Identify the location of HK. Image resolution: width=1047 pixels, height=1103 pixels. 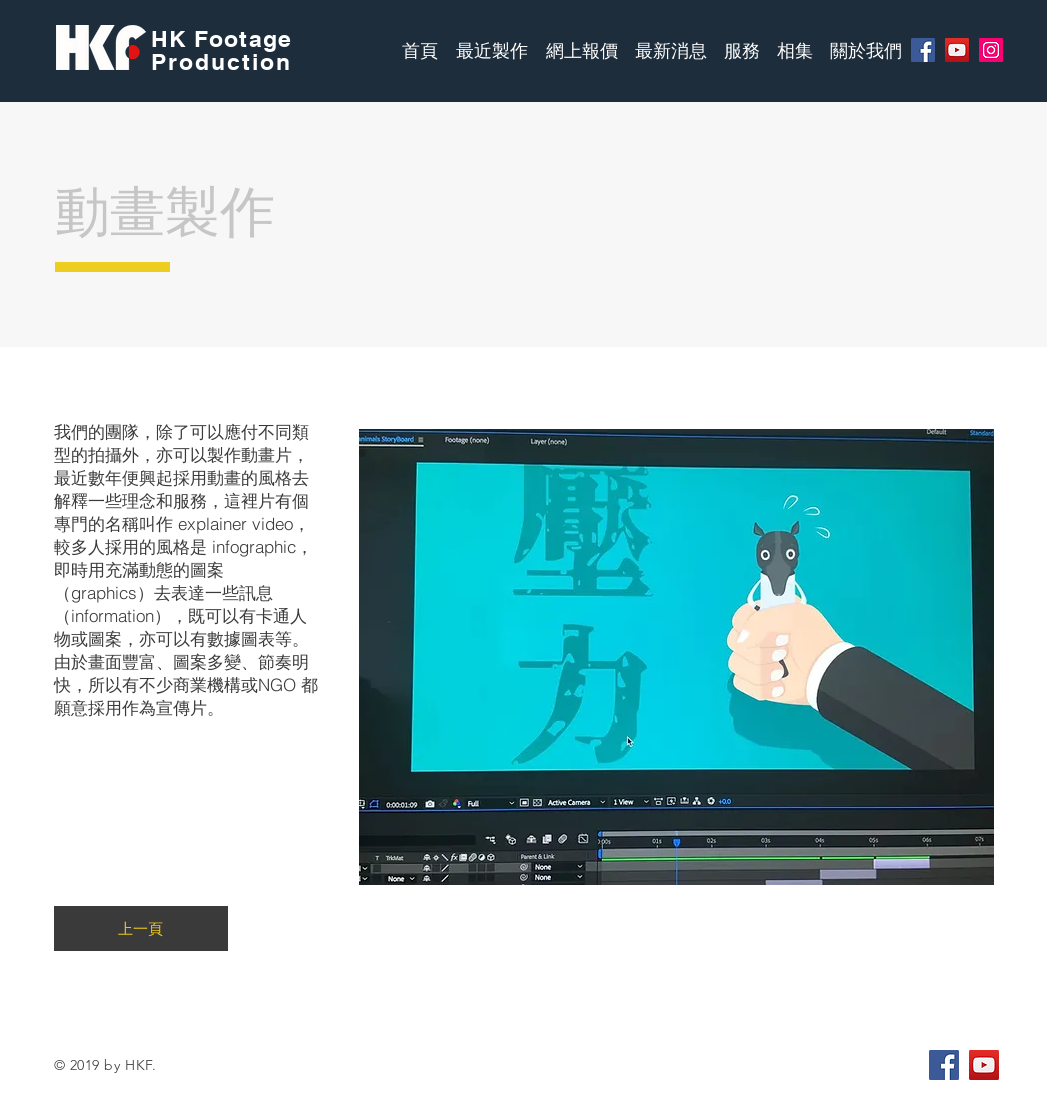
(172, 38).